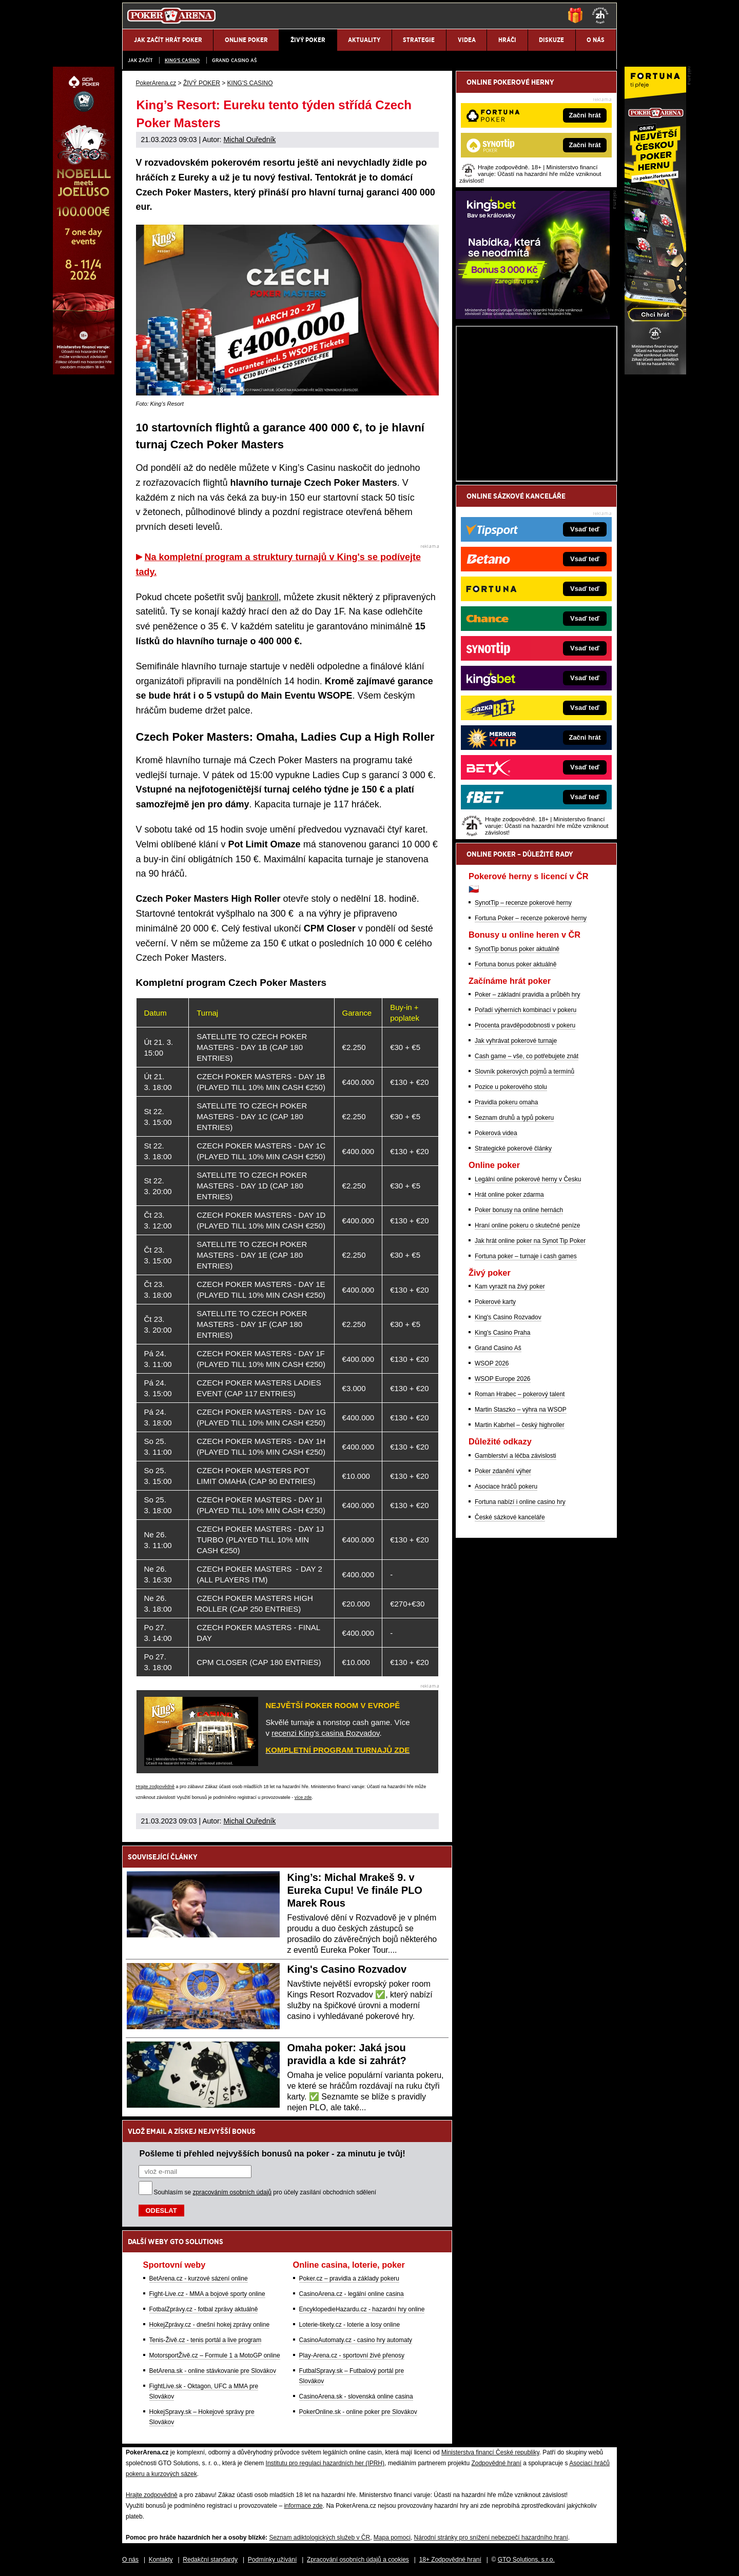 This screenshot has width=739, height=2576. I want to click on SynotTip bonus poker aktuálně, so click(517, 949).